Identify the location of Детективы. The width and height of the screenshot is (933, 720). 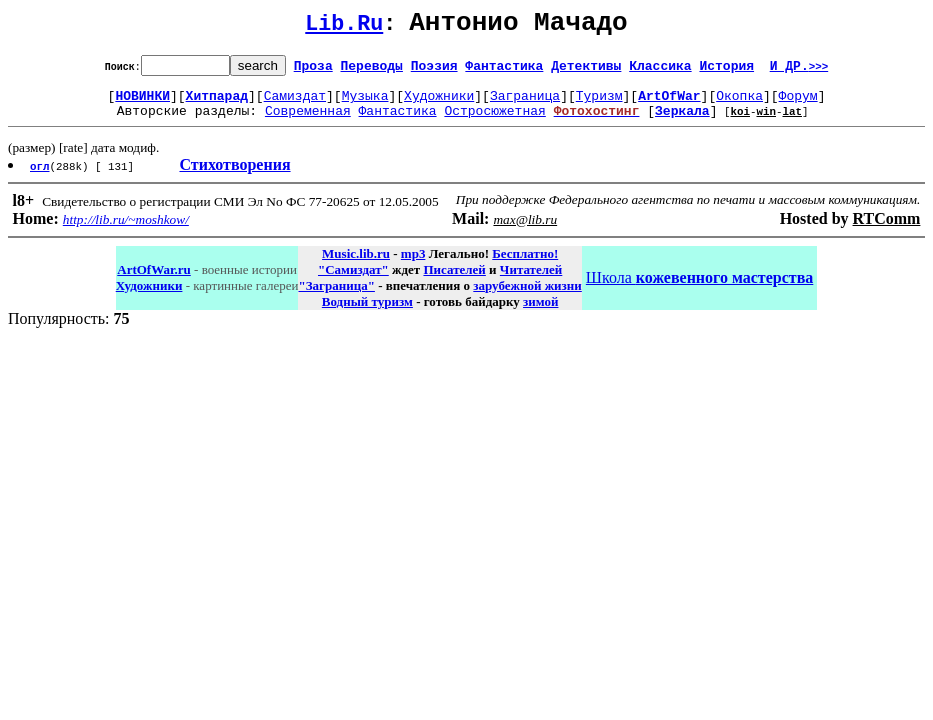
(586, 71).